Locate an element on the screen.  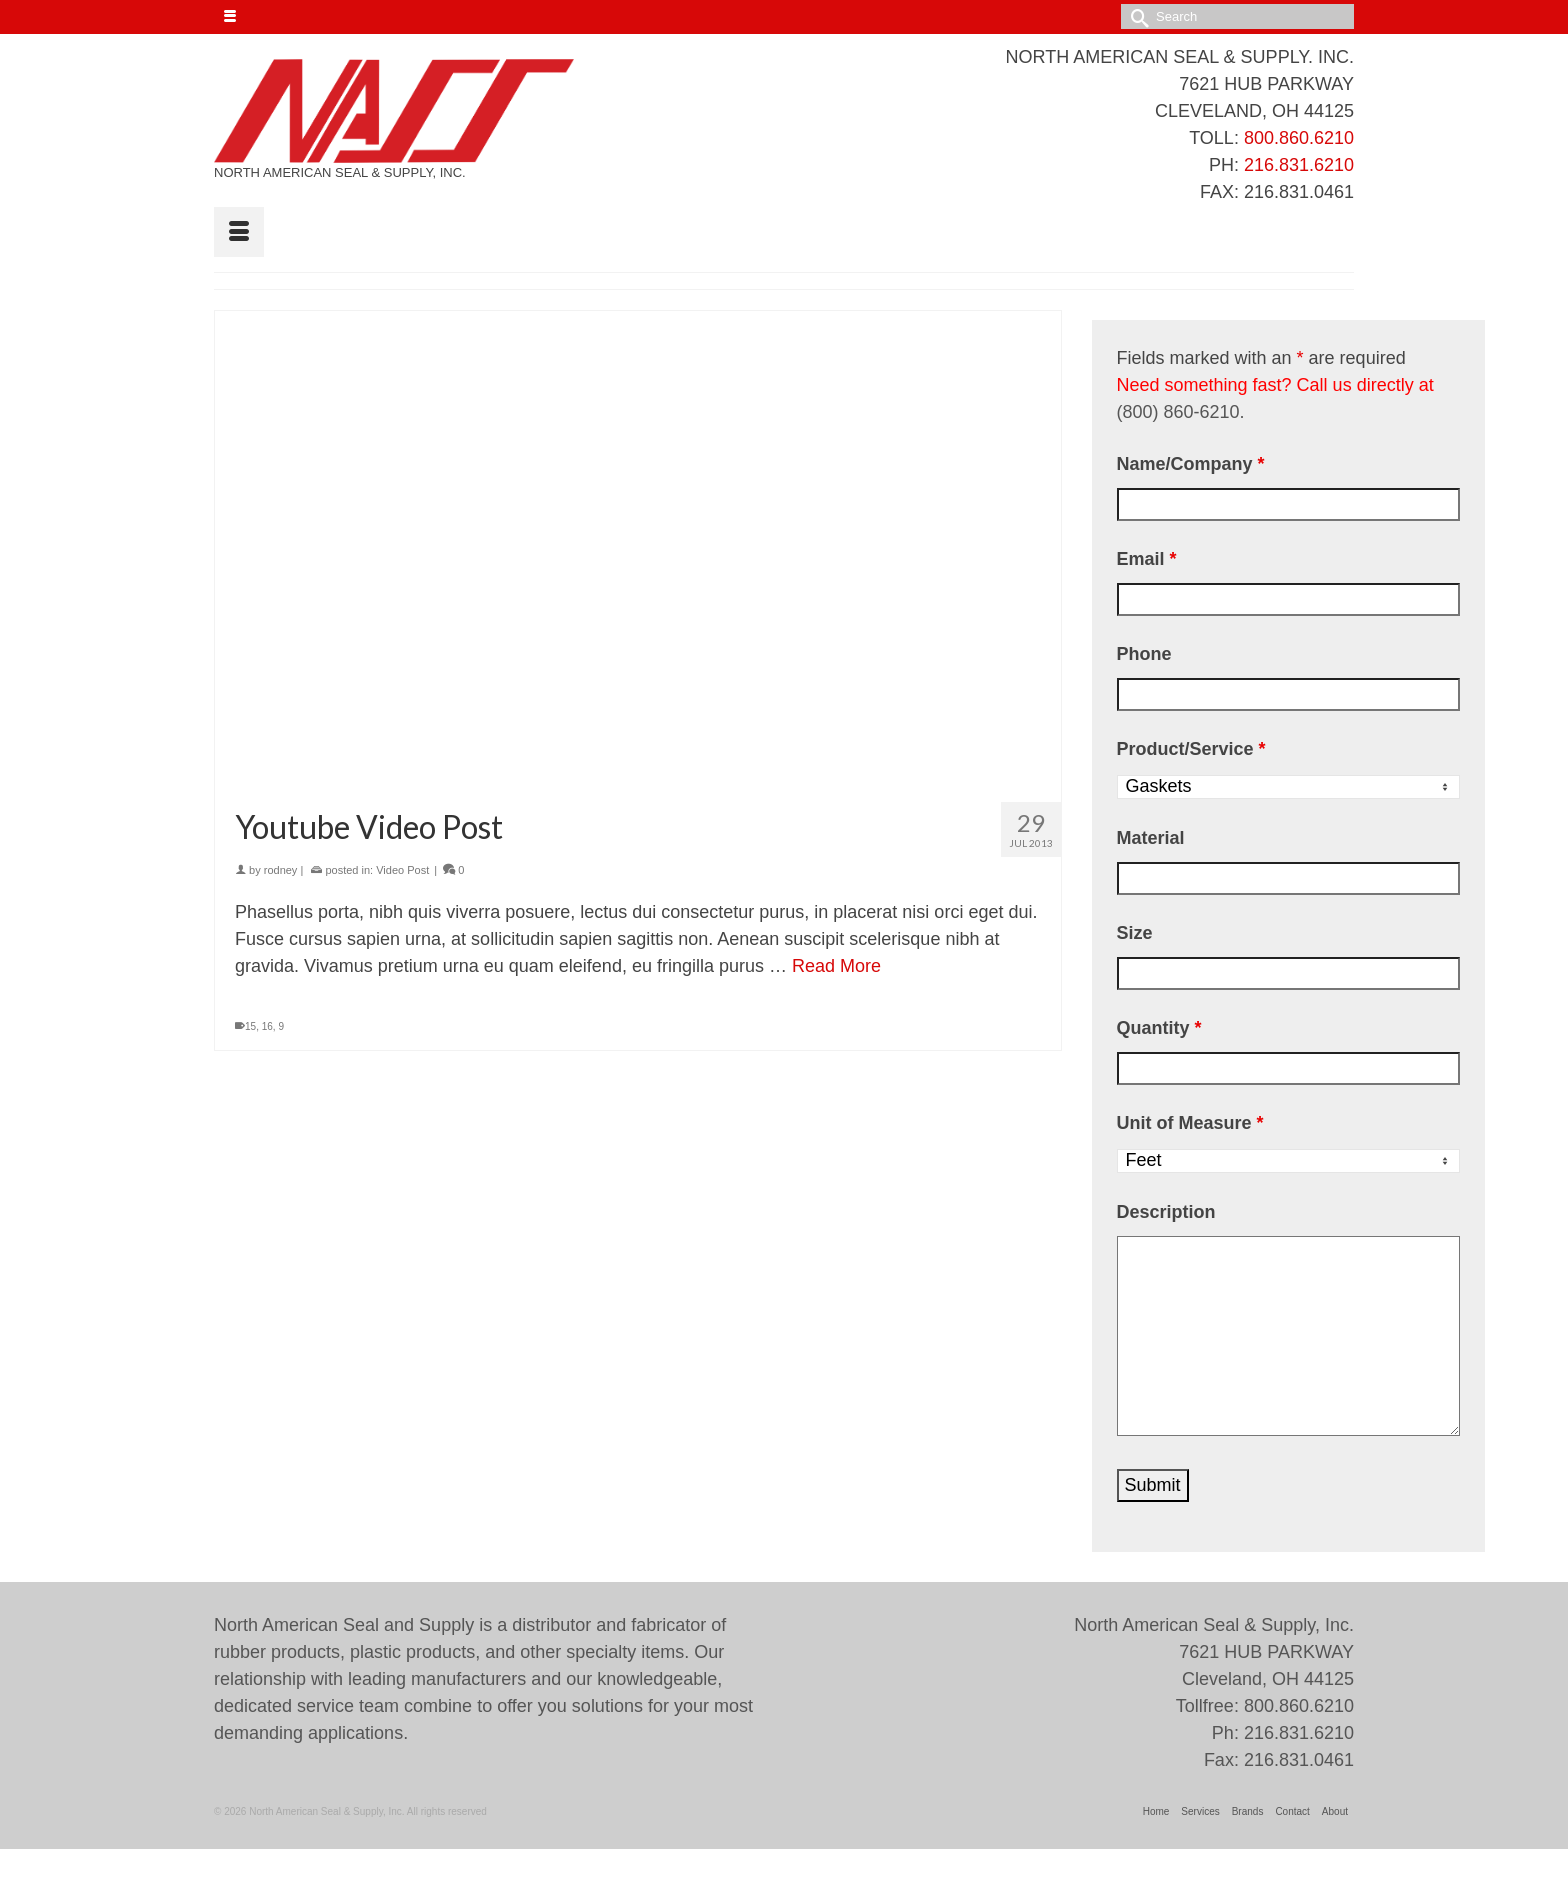
Phone is located at coordinates (1144, 654).